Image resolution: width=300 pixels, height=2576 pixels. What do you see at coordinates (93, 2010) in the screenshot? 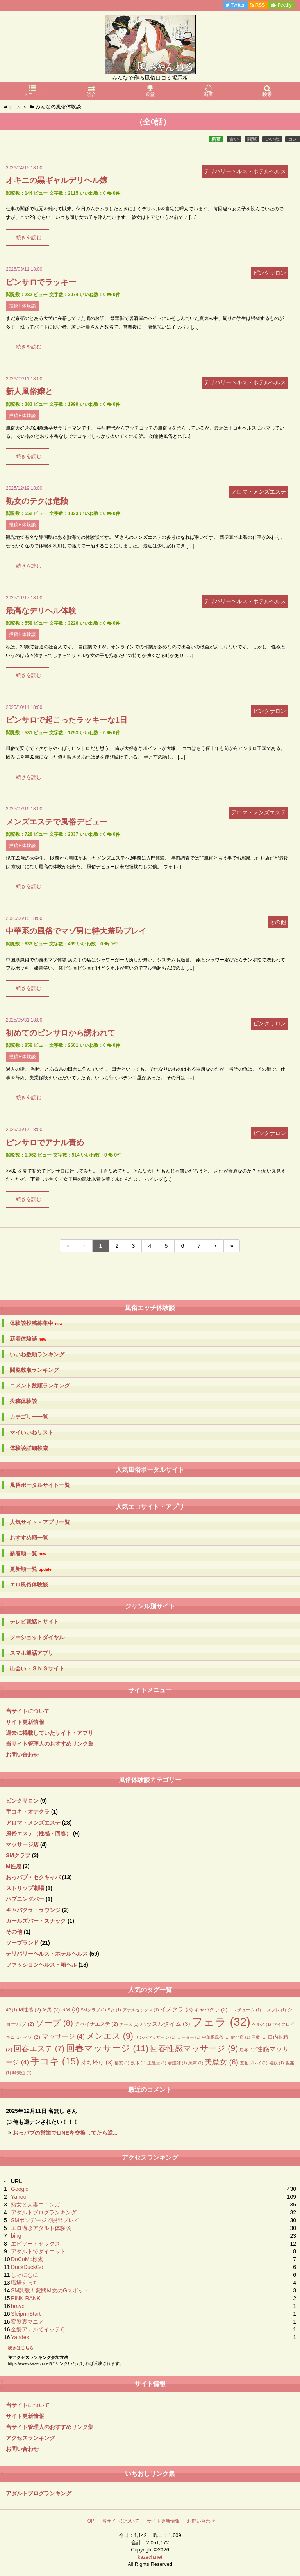
I see `SMクラブ [SMクラブ (1個の項目)]` at bounding box center [93, 2010].